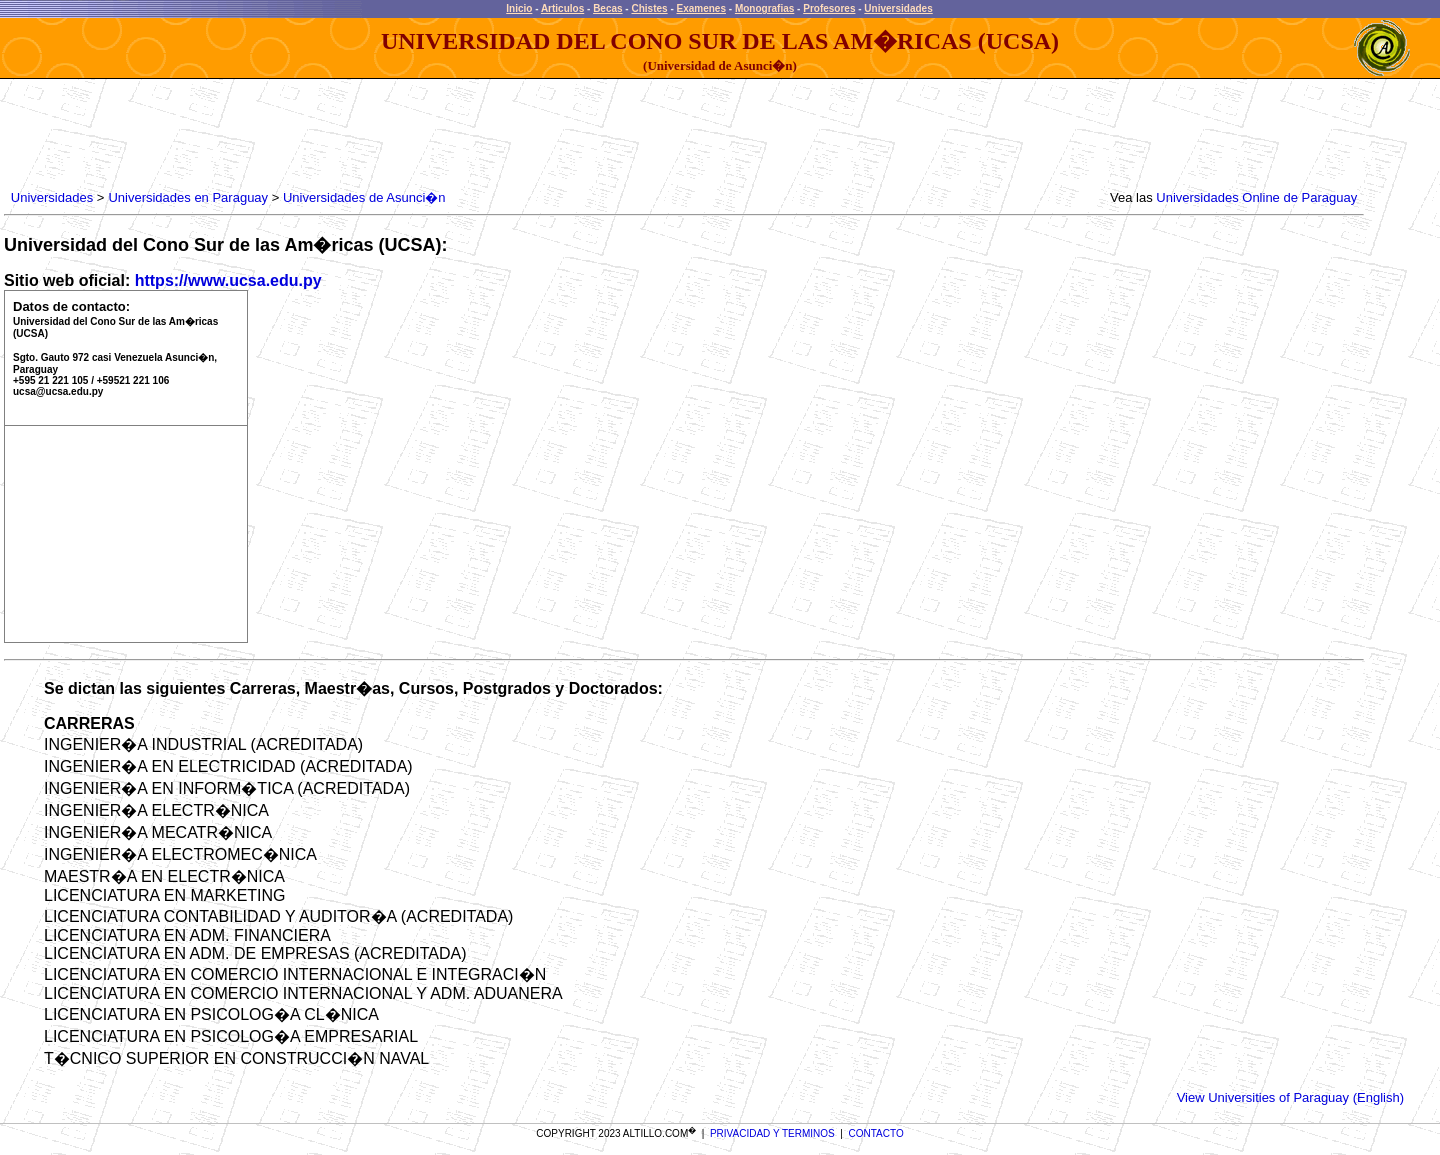  What do you see at coordinates (607, 8) in the screenshot?
I see `Becas` at bounding box center [607, 8].